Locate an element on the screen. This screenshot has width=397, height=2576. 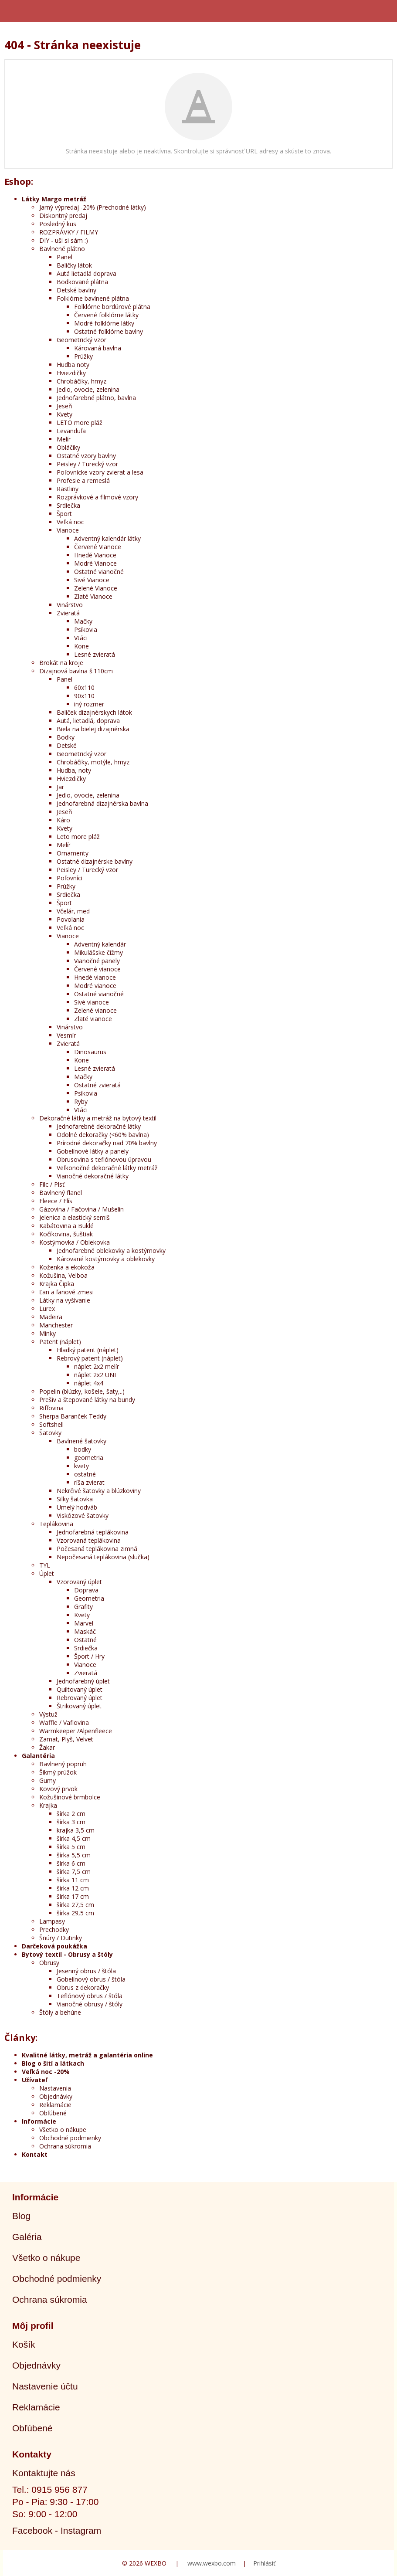
DIY - uši si sám :) is located at coordinates (63, 240).